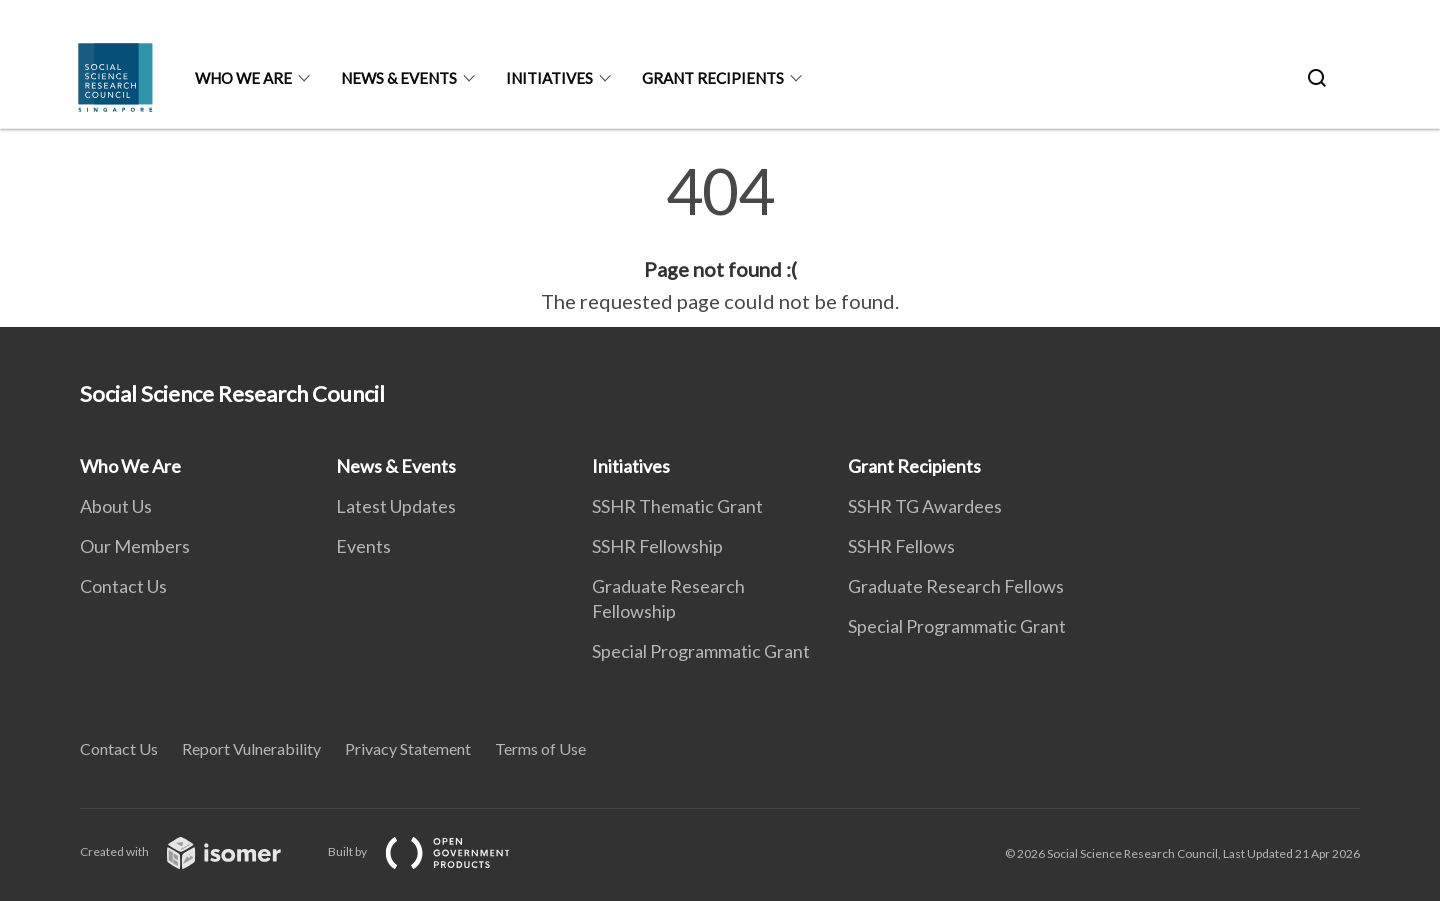 Image resolution: width=1440 pixels, height=901 pixels. I want to click on Initiatives, so click(549, 78).